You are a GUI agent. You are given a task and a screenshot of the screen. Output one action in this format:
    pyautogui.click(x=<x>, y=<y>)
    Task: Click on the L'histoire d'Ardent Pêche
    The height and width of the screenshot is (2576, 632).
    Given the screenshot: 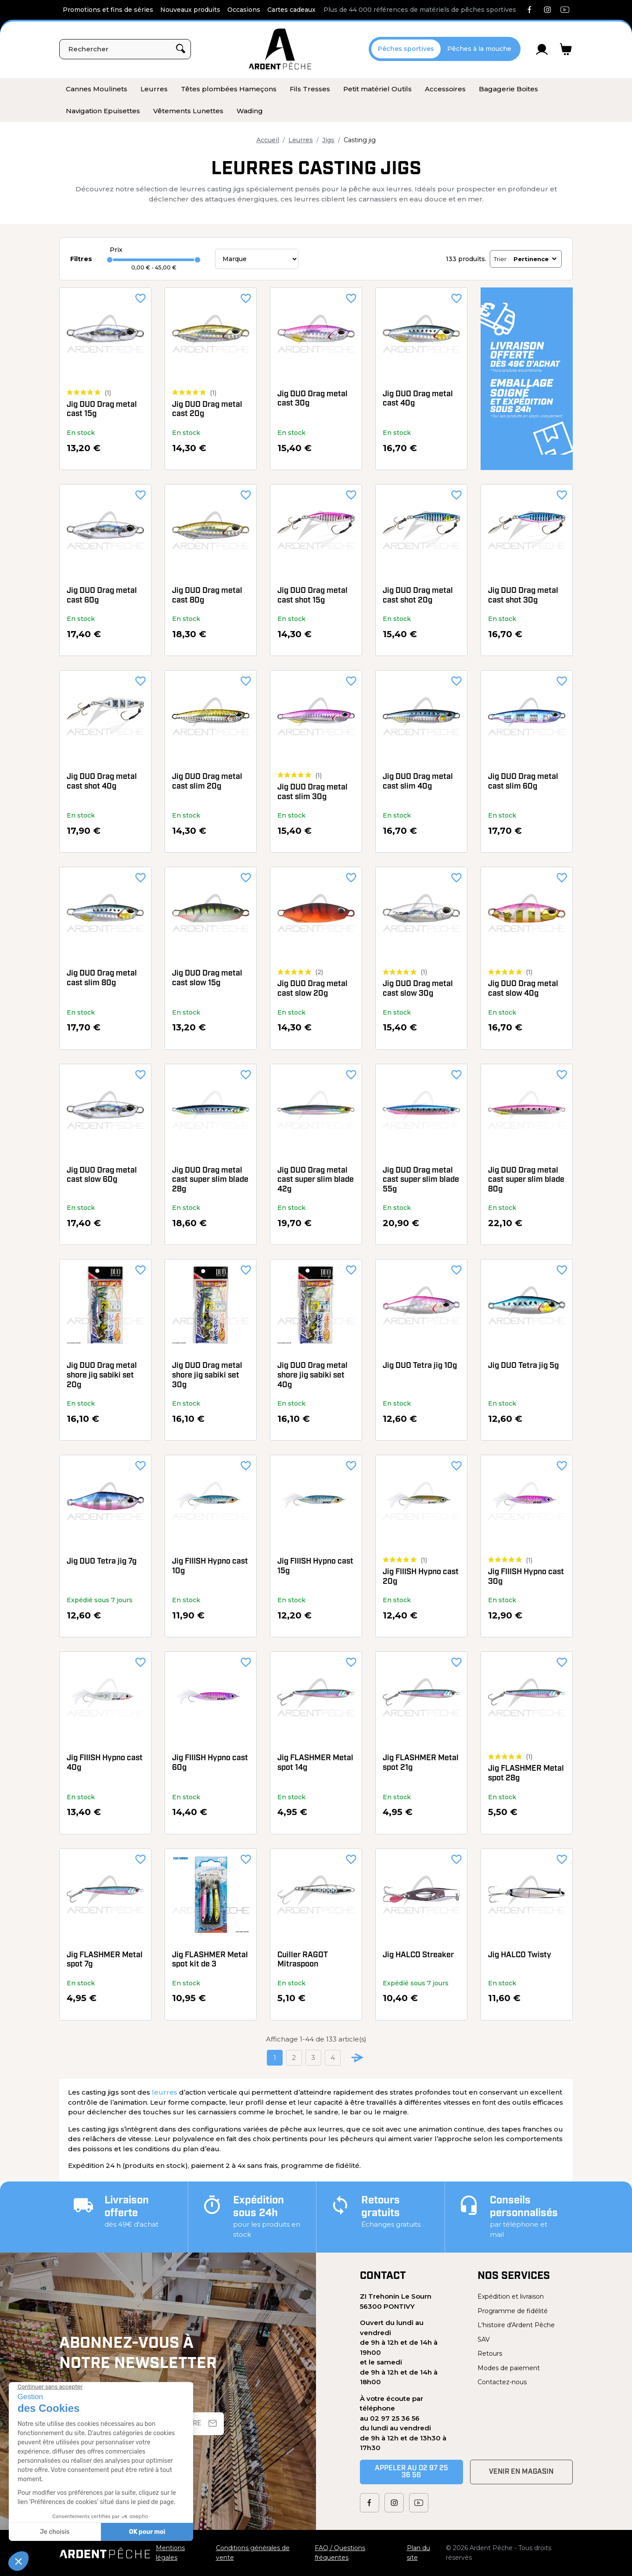 What is the action you would take?
    pyautogui.click(x=516, y=2325)
    